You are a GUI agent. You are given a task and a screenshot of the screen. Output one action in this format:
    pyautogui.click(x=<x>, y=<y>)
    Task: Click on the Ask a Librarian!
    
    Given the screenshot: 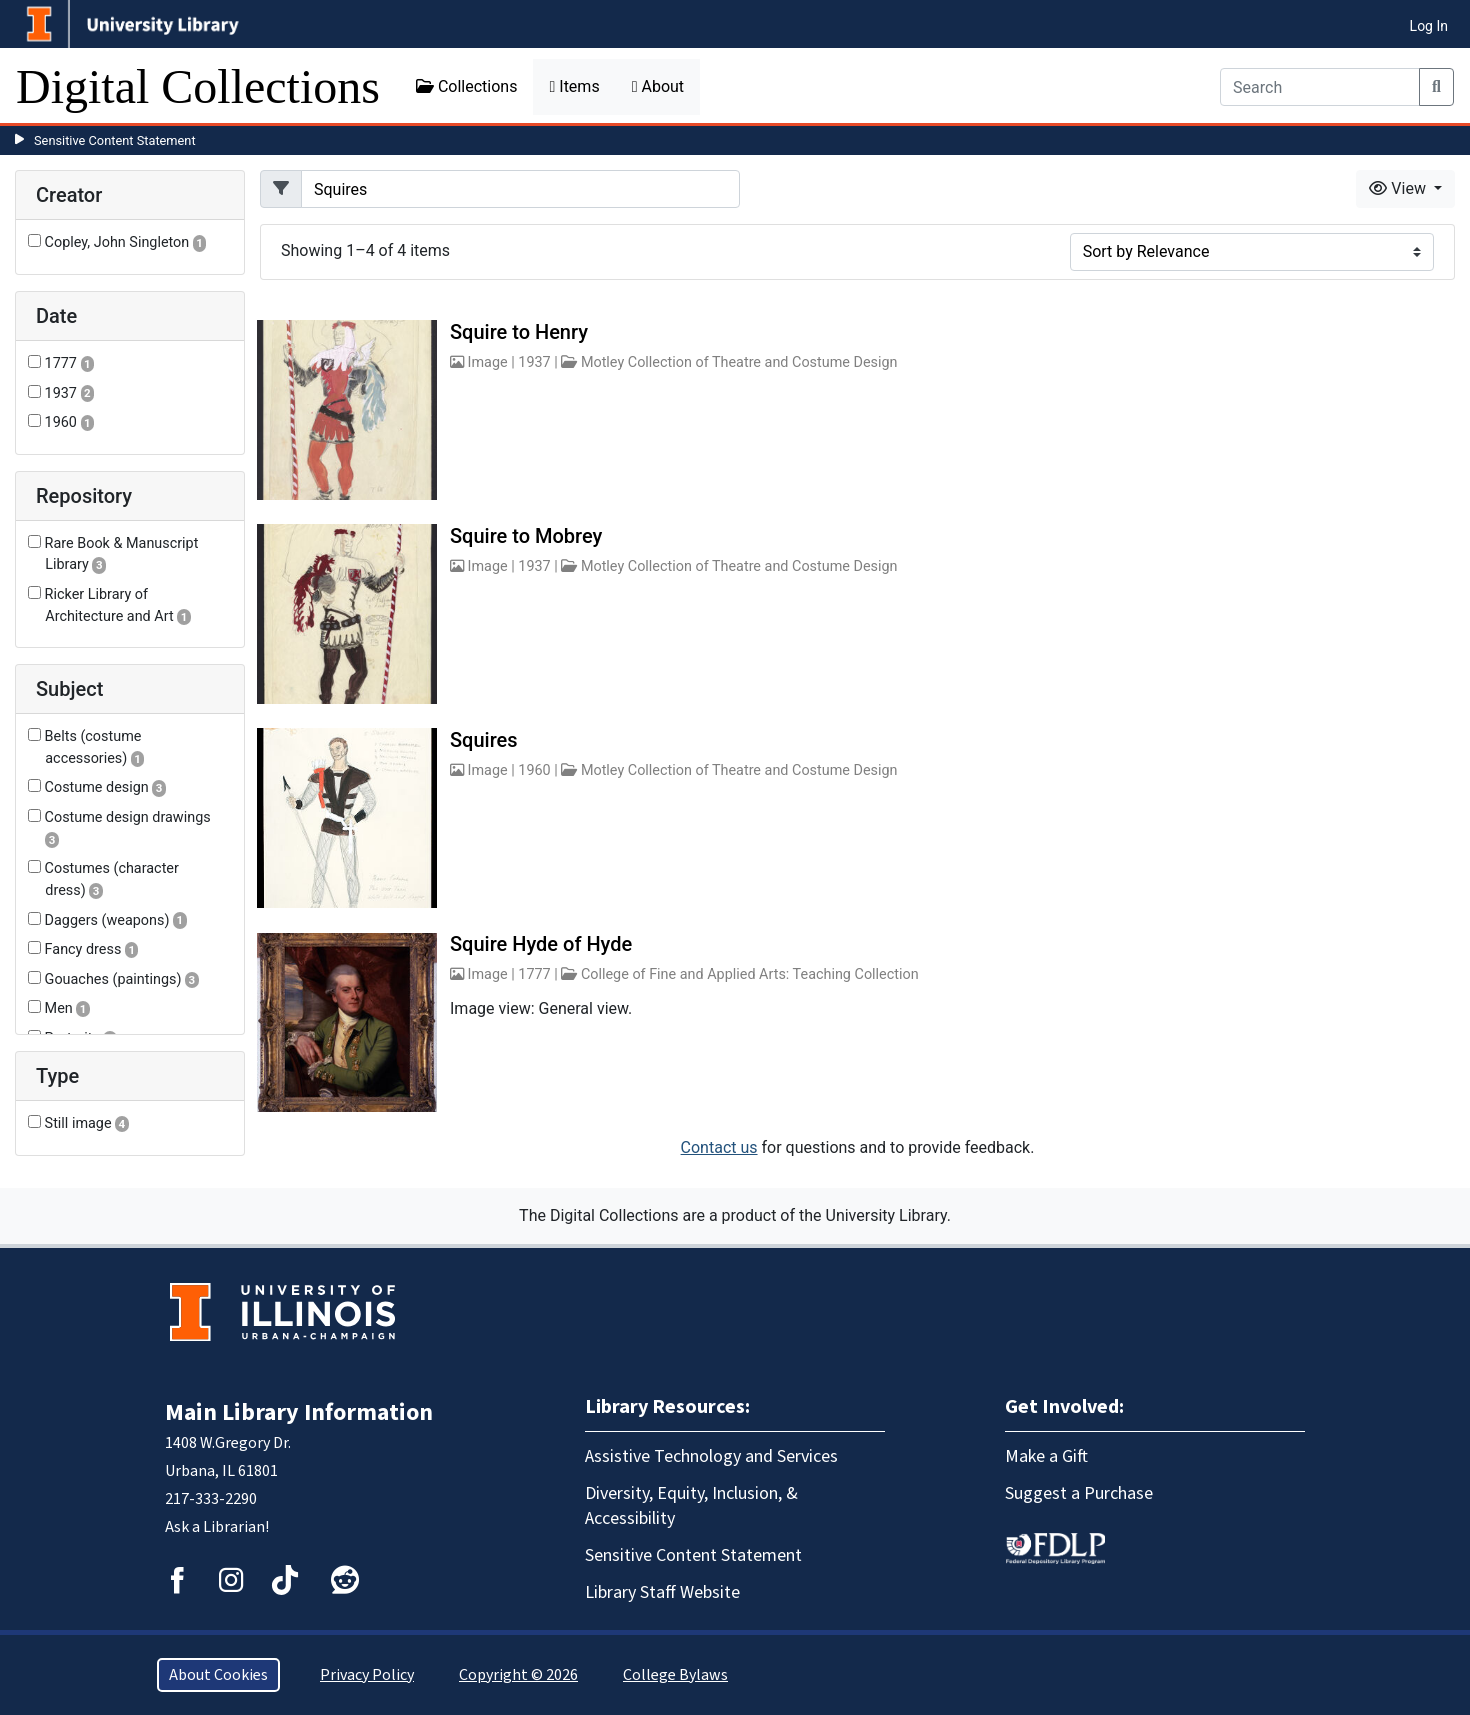 What is the action you would take?
    pyautogui.click(x=217, y=1527)
    